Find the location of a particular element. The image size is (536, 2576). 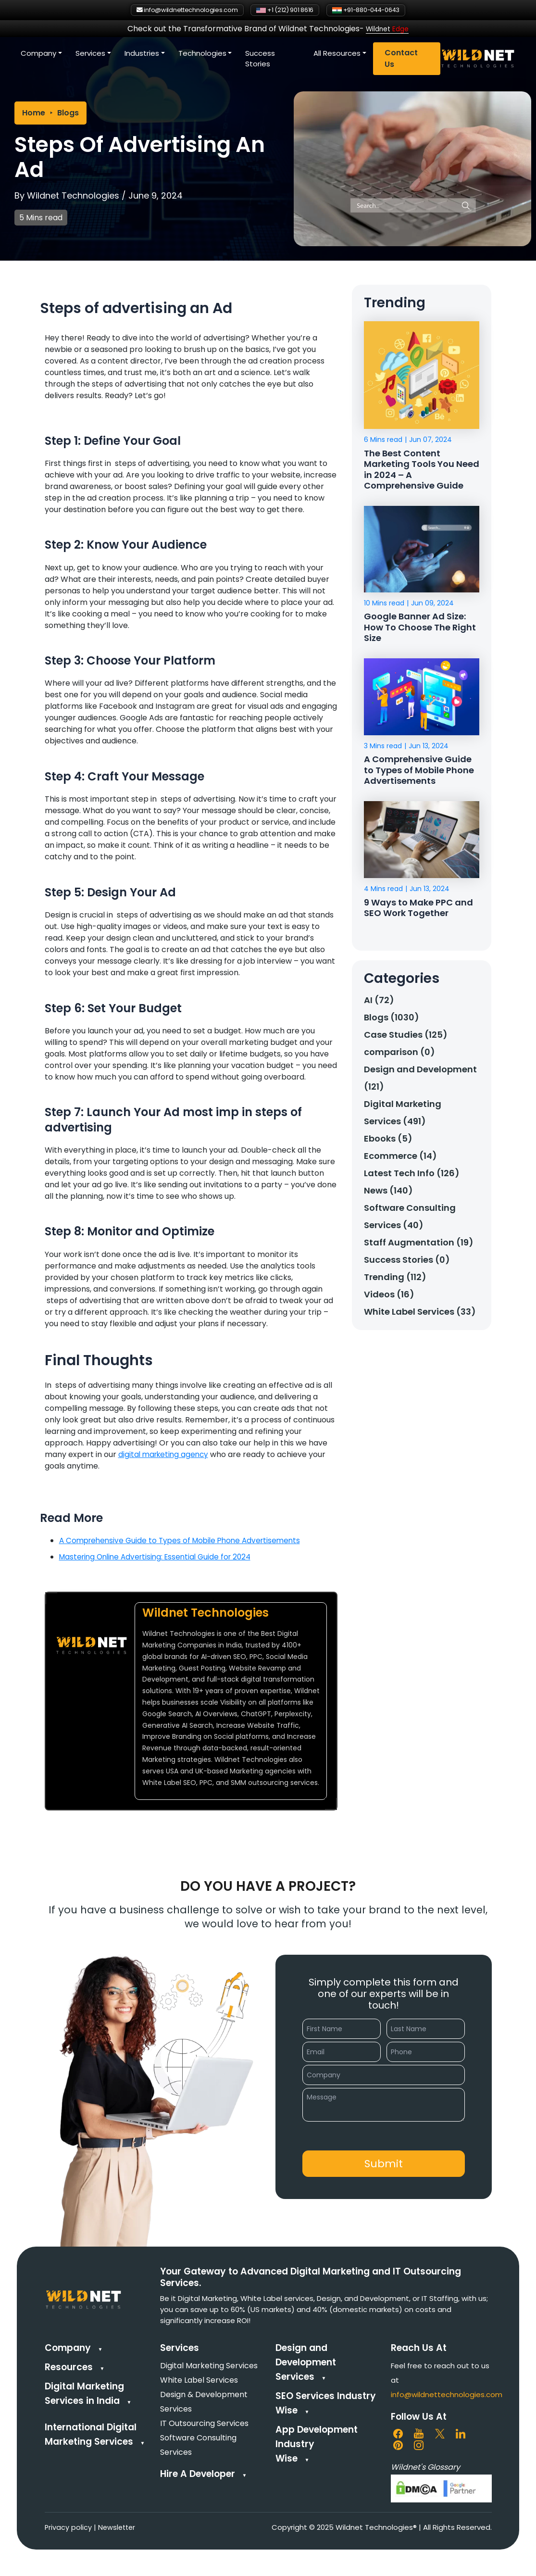

Success Stories is located at coordinates (343, 60).